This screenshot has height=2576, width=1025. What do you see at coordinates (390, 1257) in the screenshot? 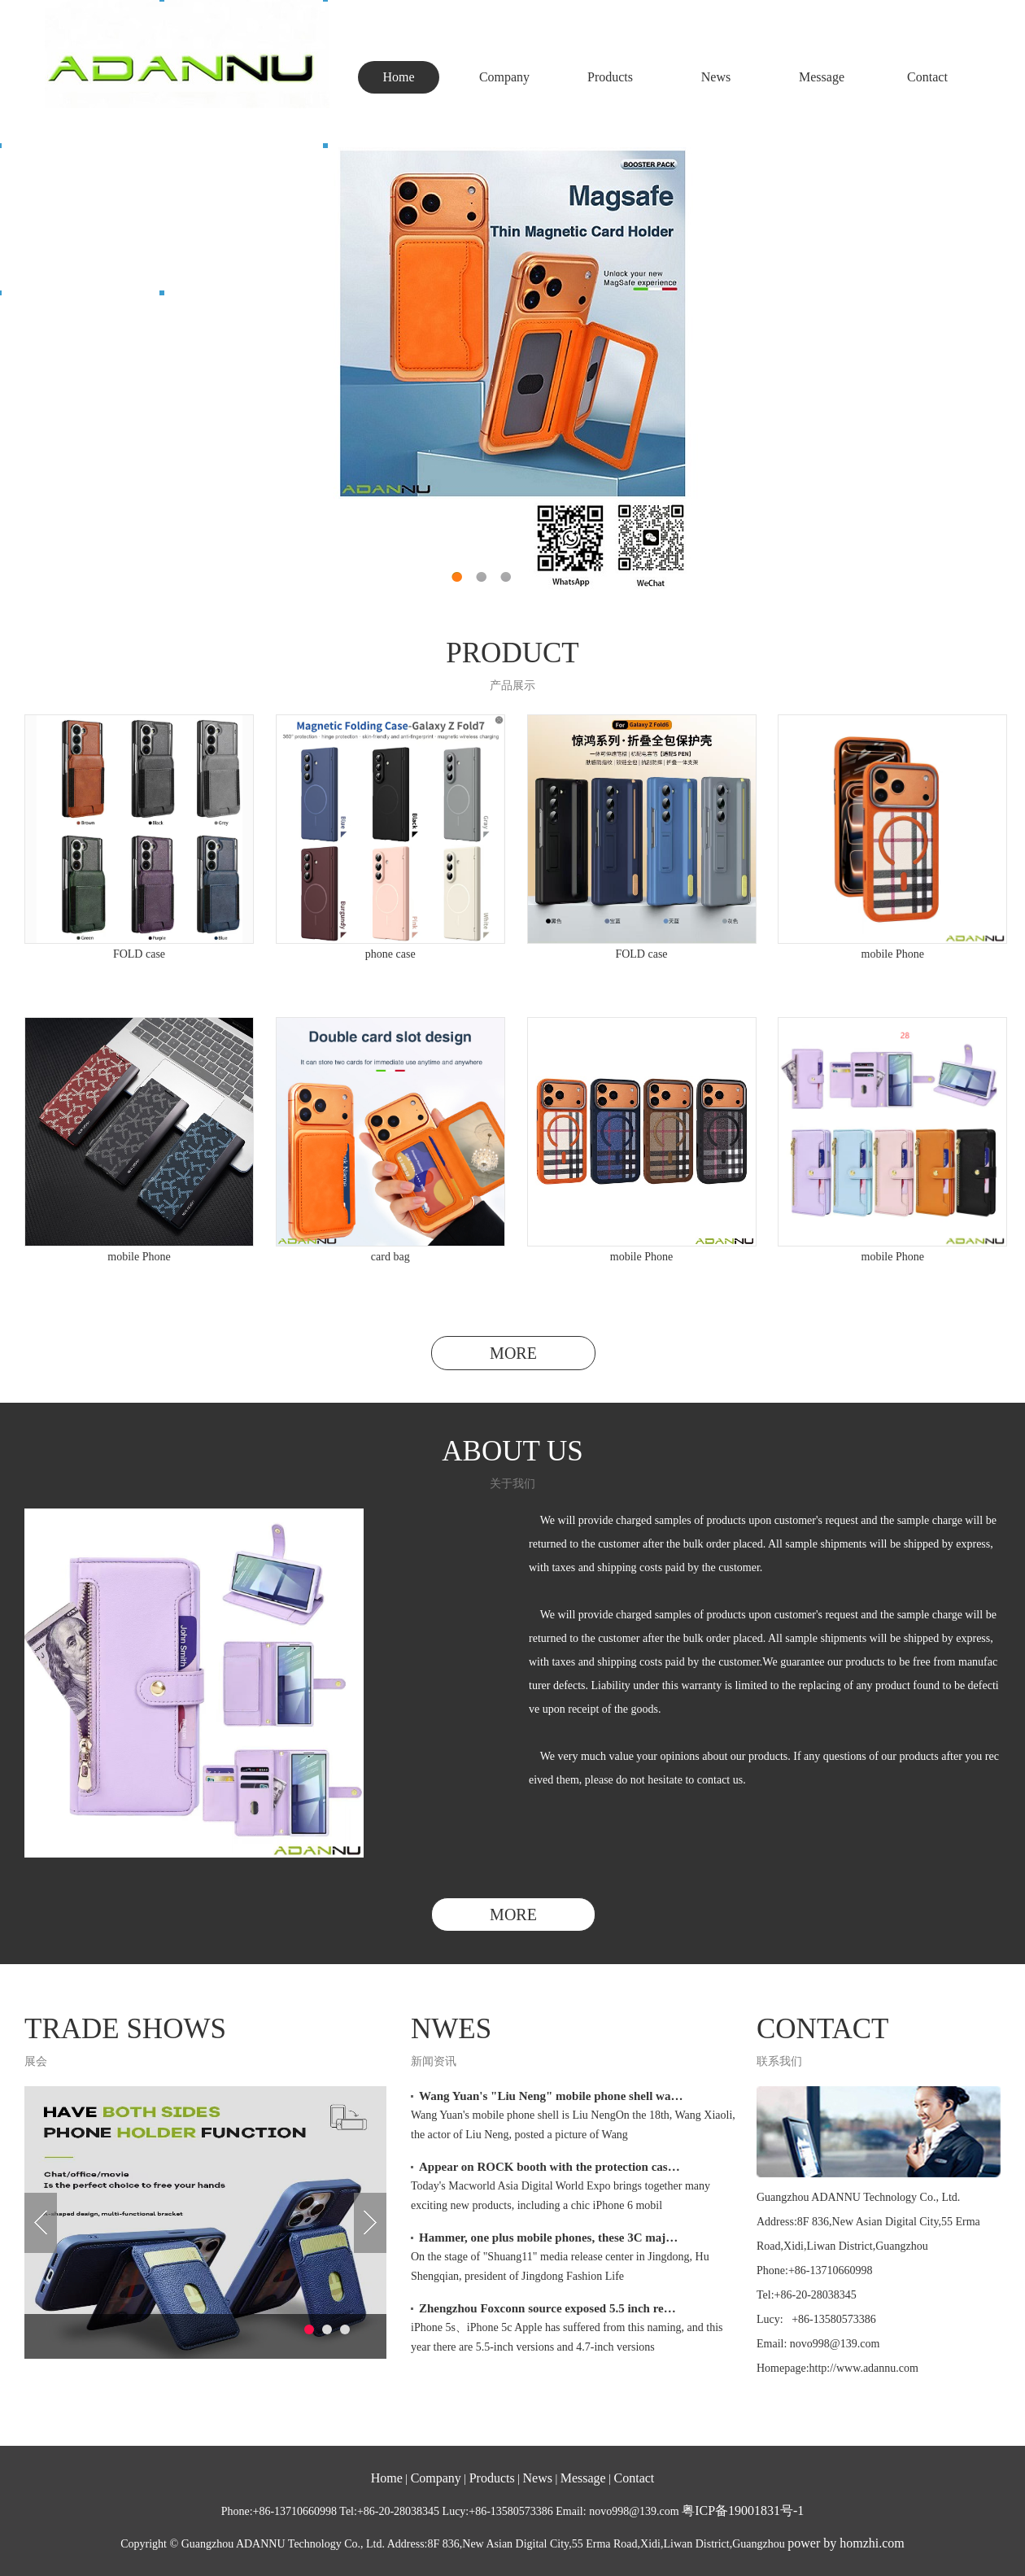
I see `card bag` at bounding box center [390, 1257].